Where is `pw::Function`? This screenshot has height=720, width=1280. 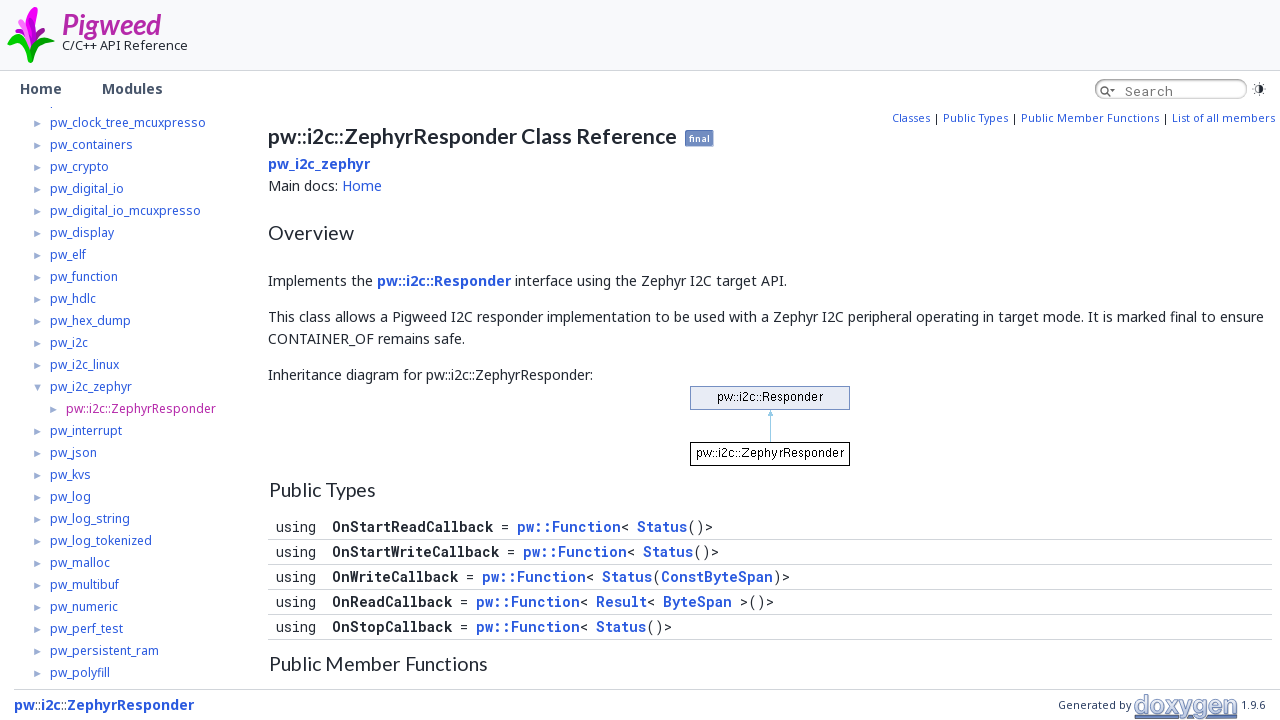 pw::Function is located at coordinates (569, 526).